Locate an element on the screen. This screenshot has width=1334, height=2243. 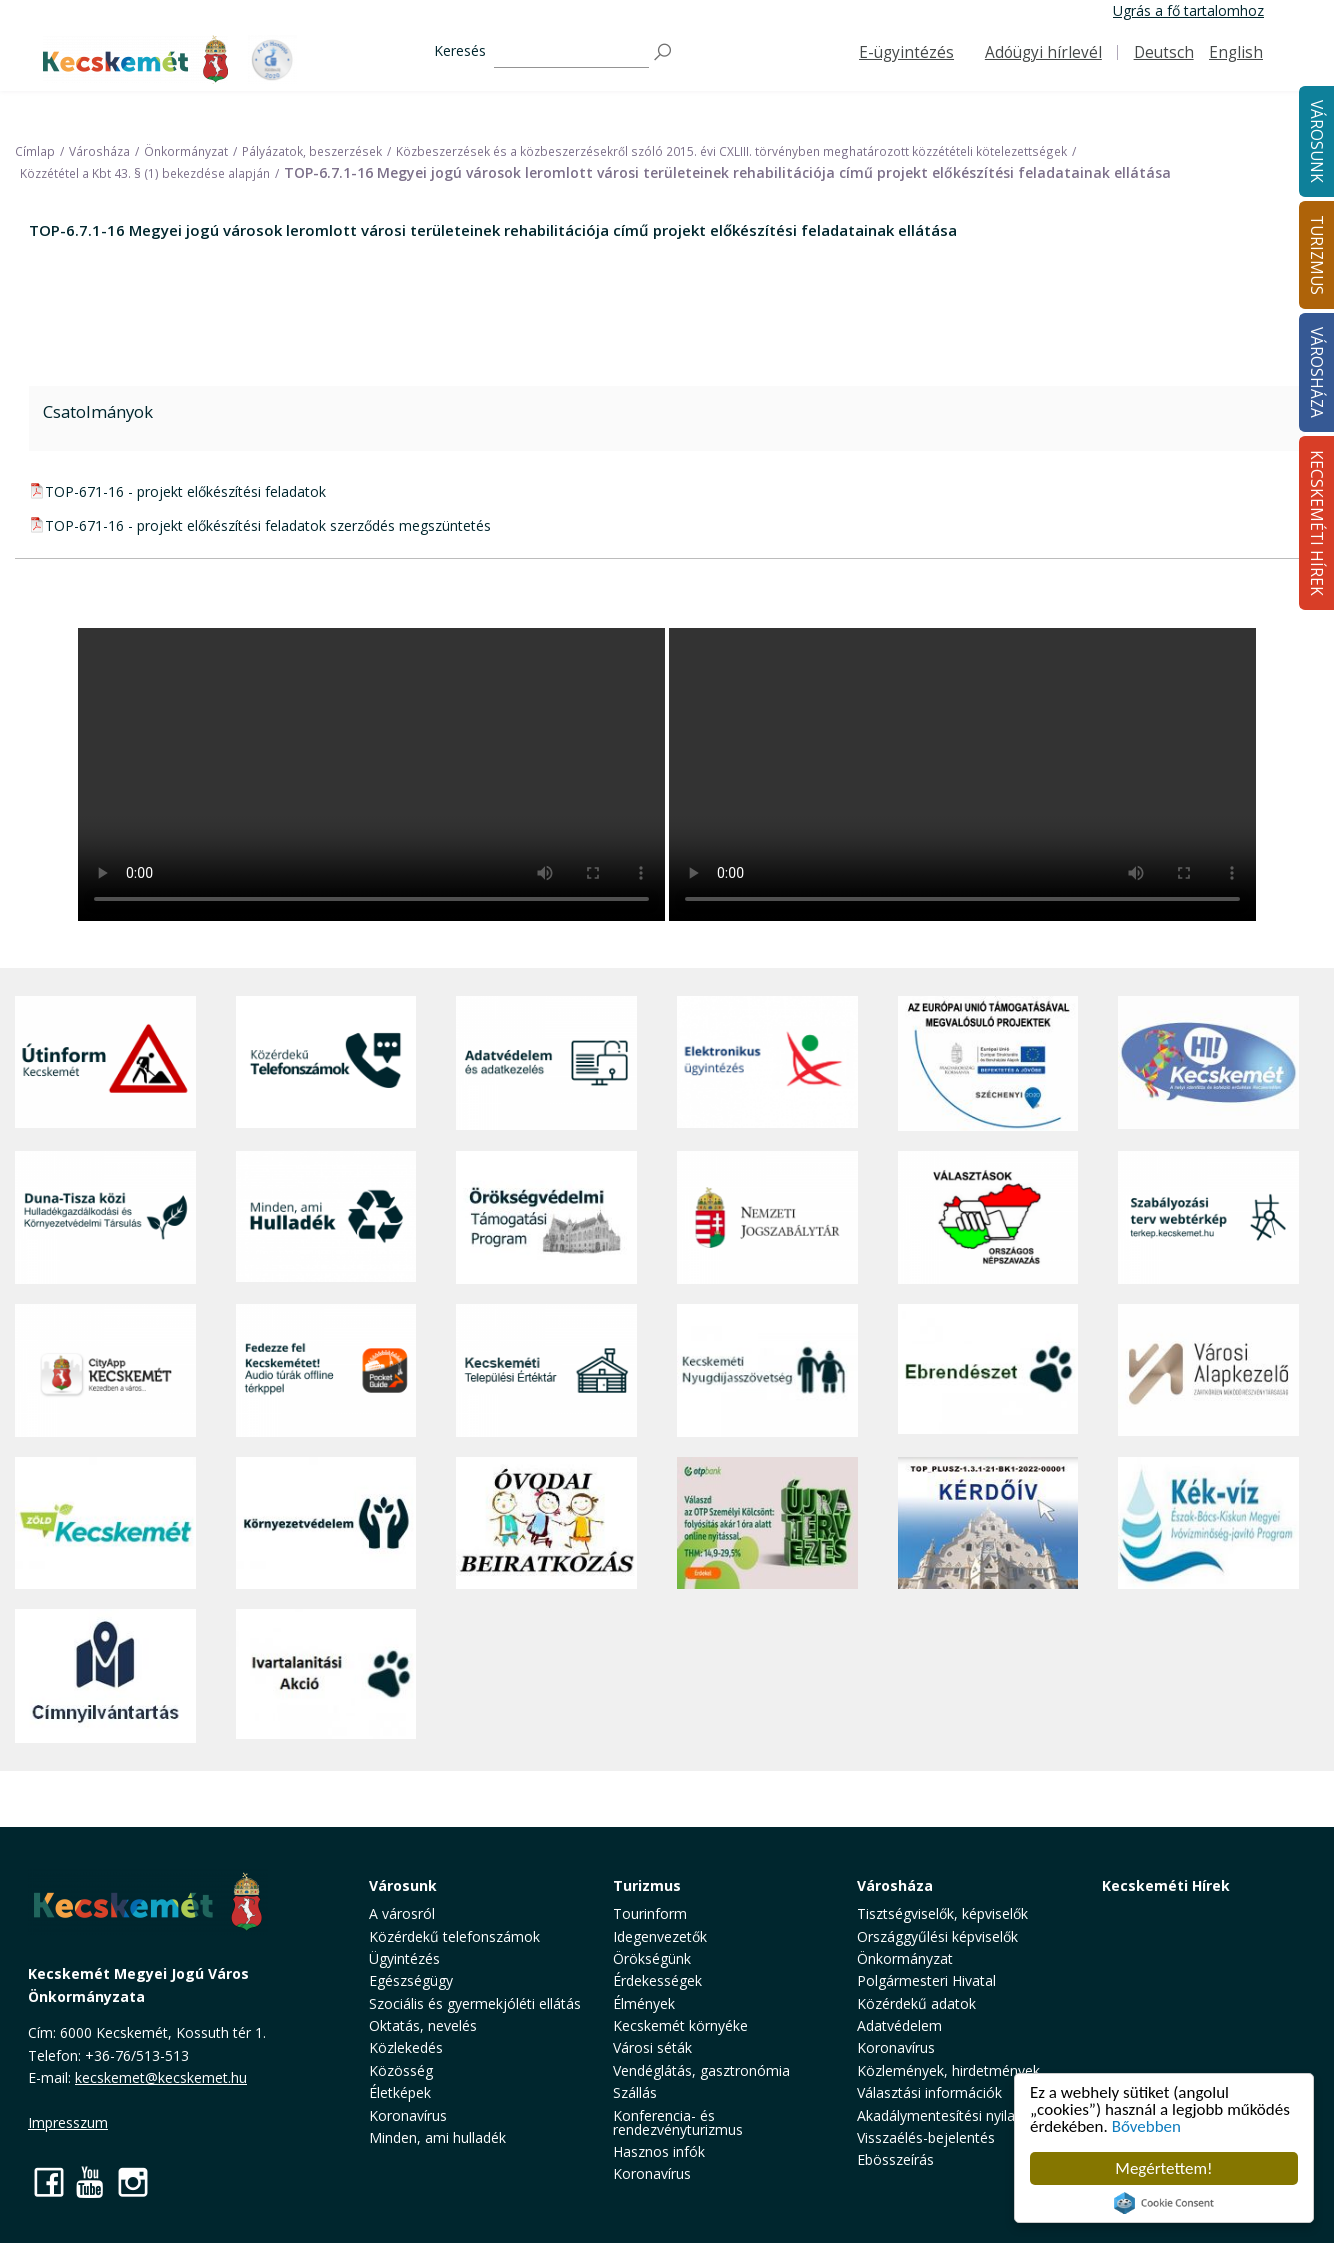
Oktatás, nevelés [button] is located at coordinates (423, 2025).